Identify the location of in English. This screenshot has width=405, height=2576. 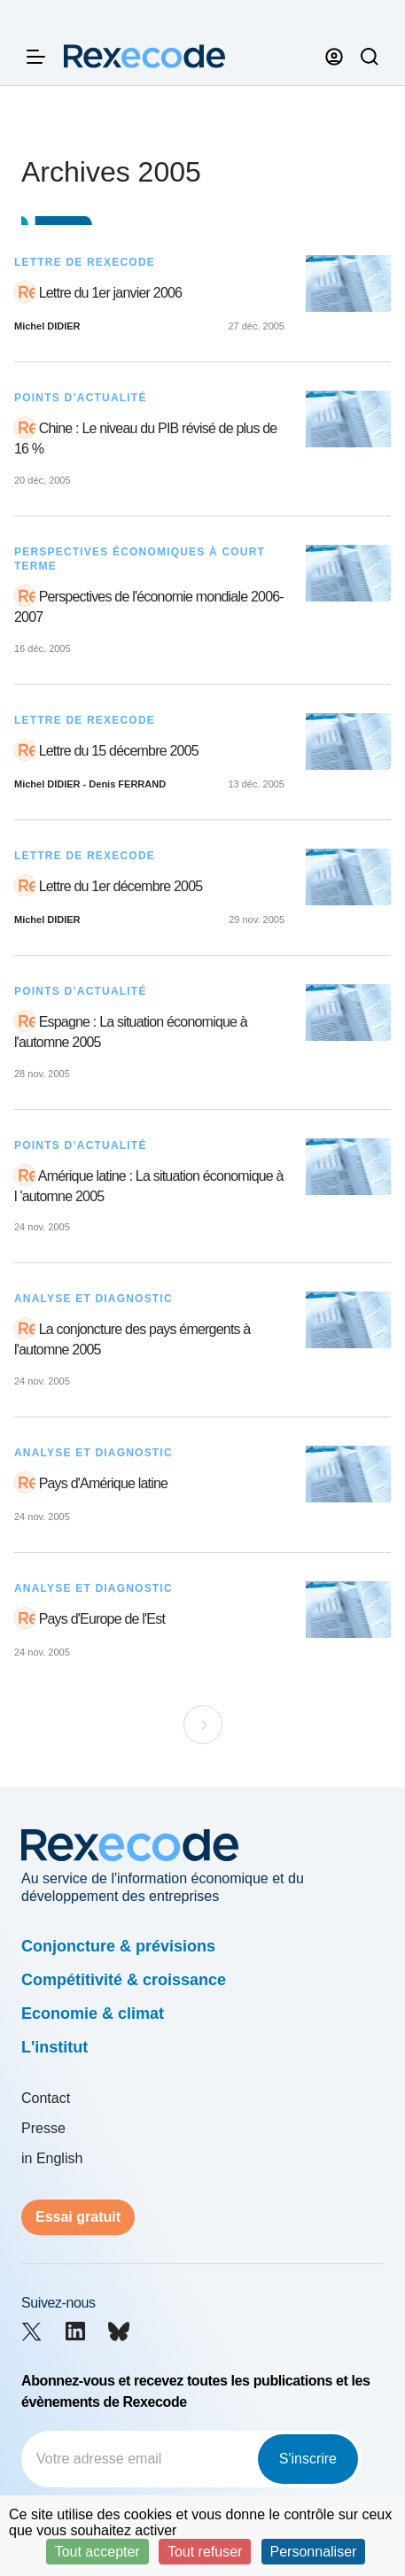
(51, 2158).